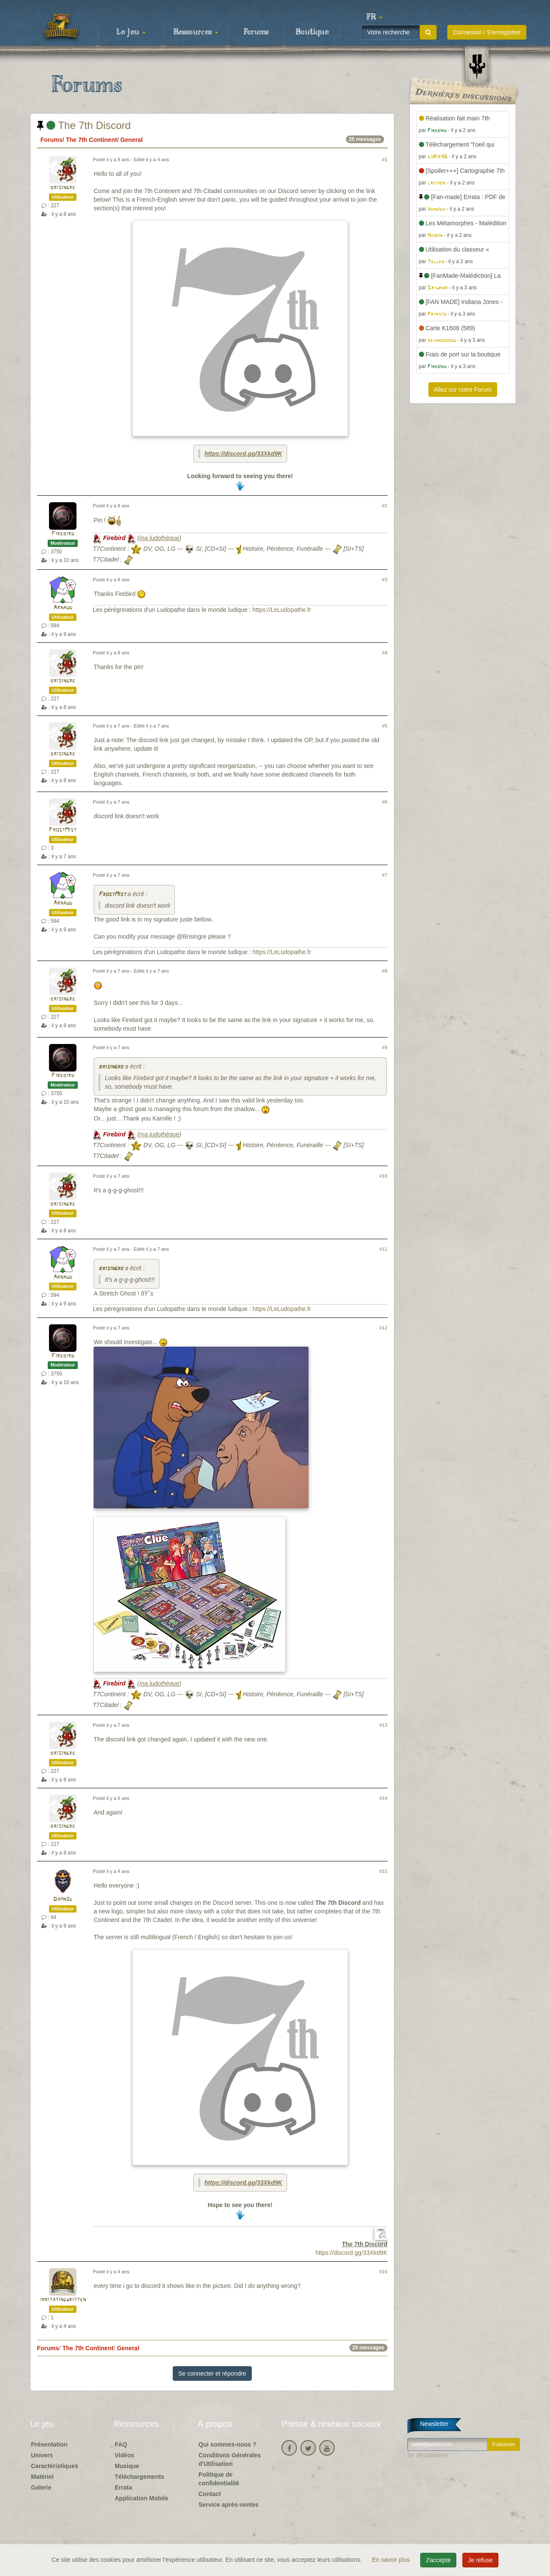 This screenshot has width=550, height=2576. What do you see at coordinates (139, 2476) in the screenshot?
I see `Téléchargements` at bounding box center [139, 2476].